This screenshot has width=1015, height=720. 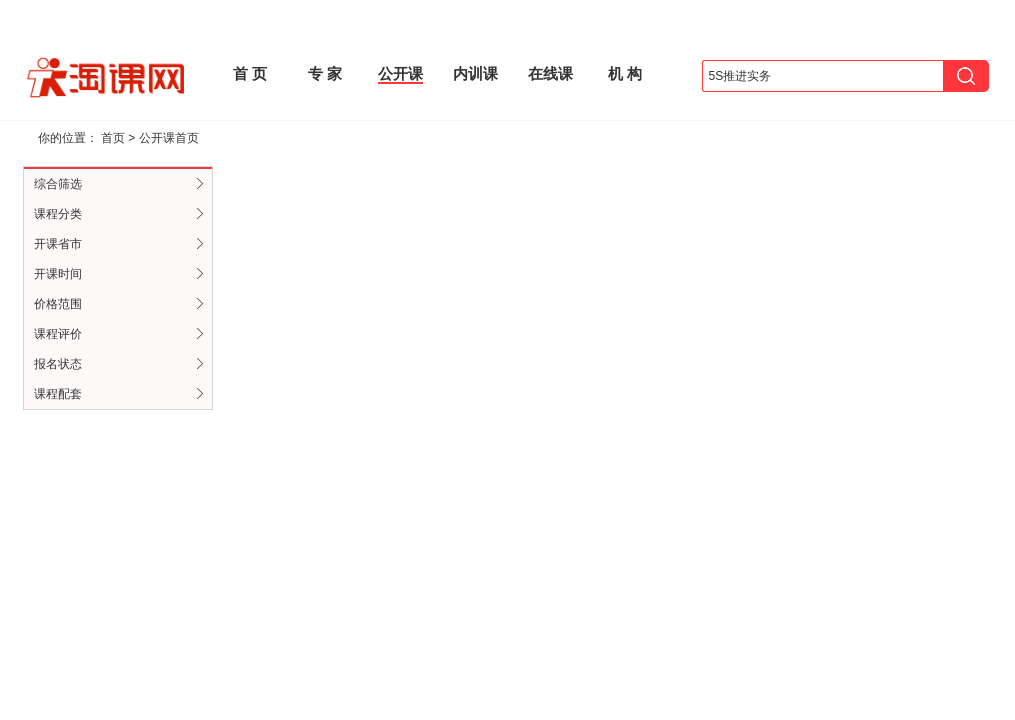 What do you see at coordinates (550, 73) in the screenshot?
I see `在线课` at bounding box center [550, 73].